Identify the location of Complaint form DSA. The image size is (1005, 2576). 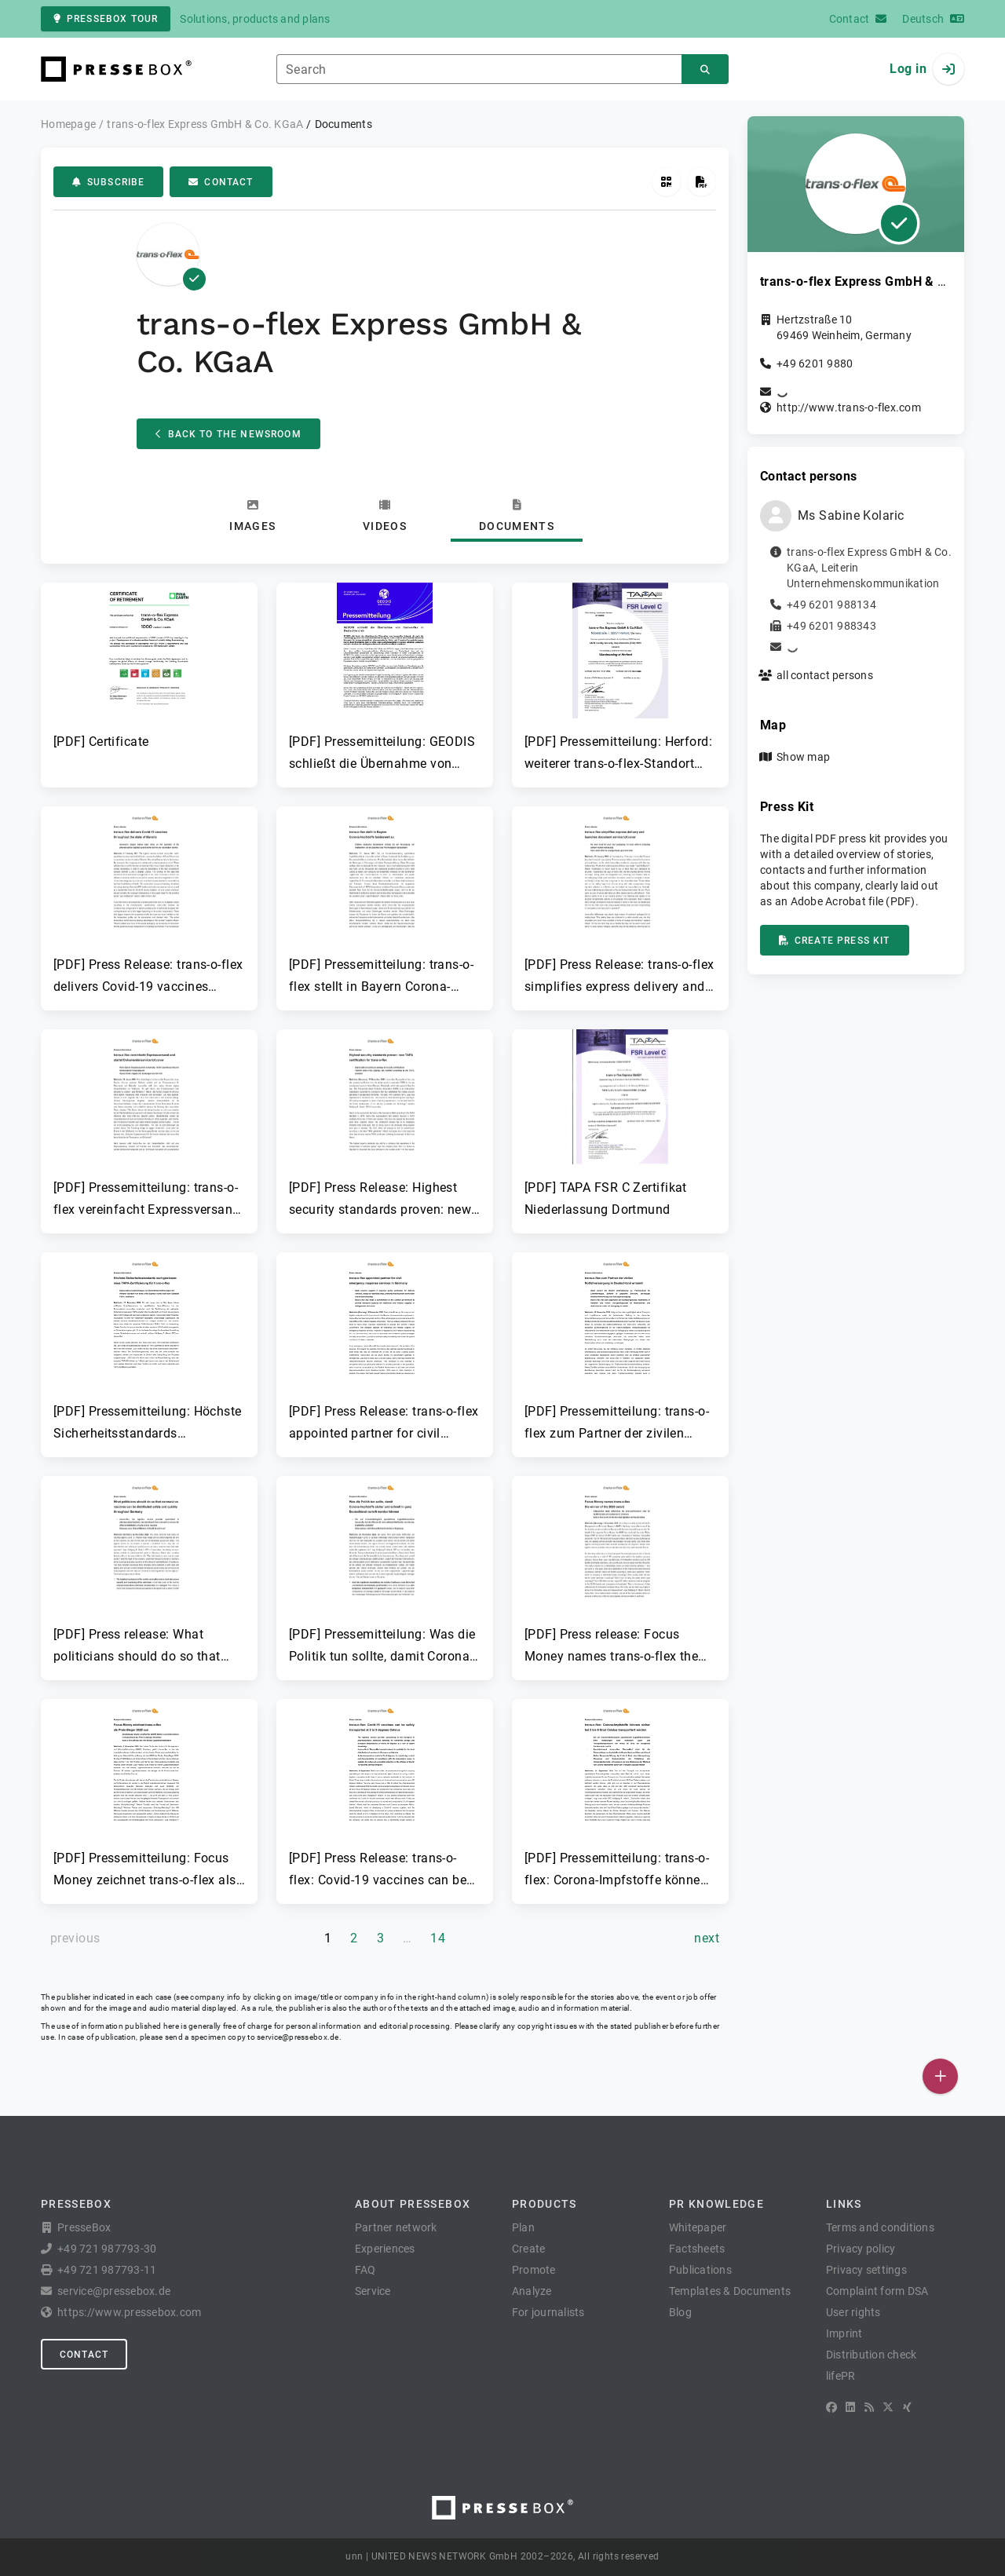
(877, 2291).